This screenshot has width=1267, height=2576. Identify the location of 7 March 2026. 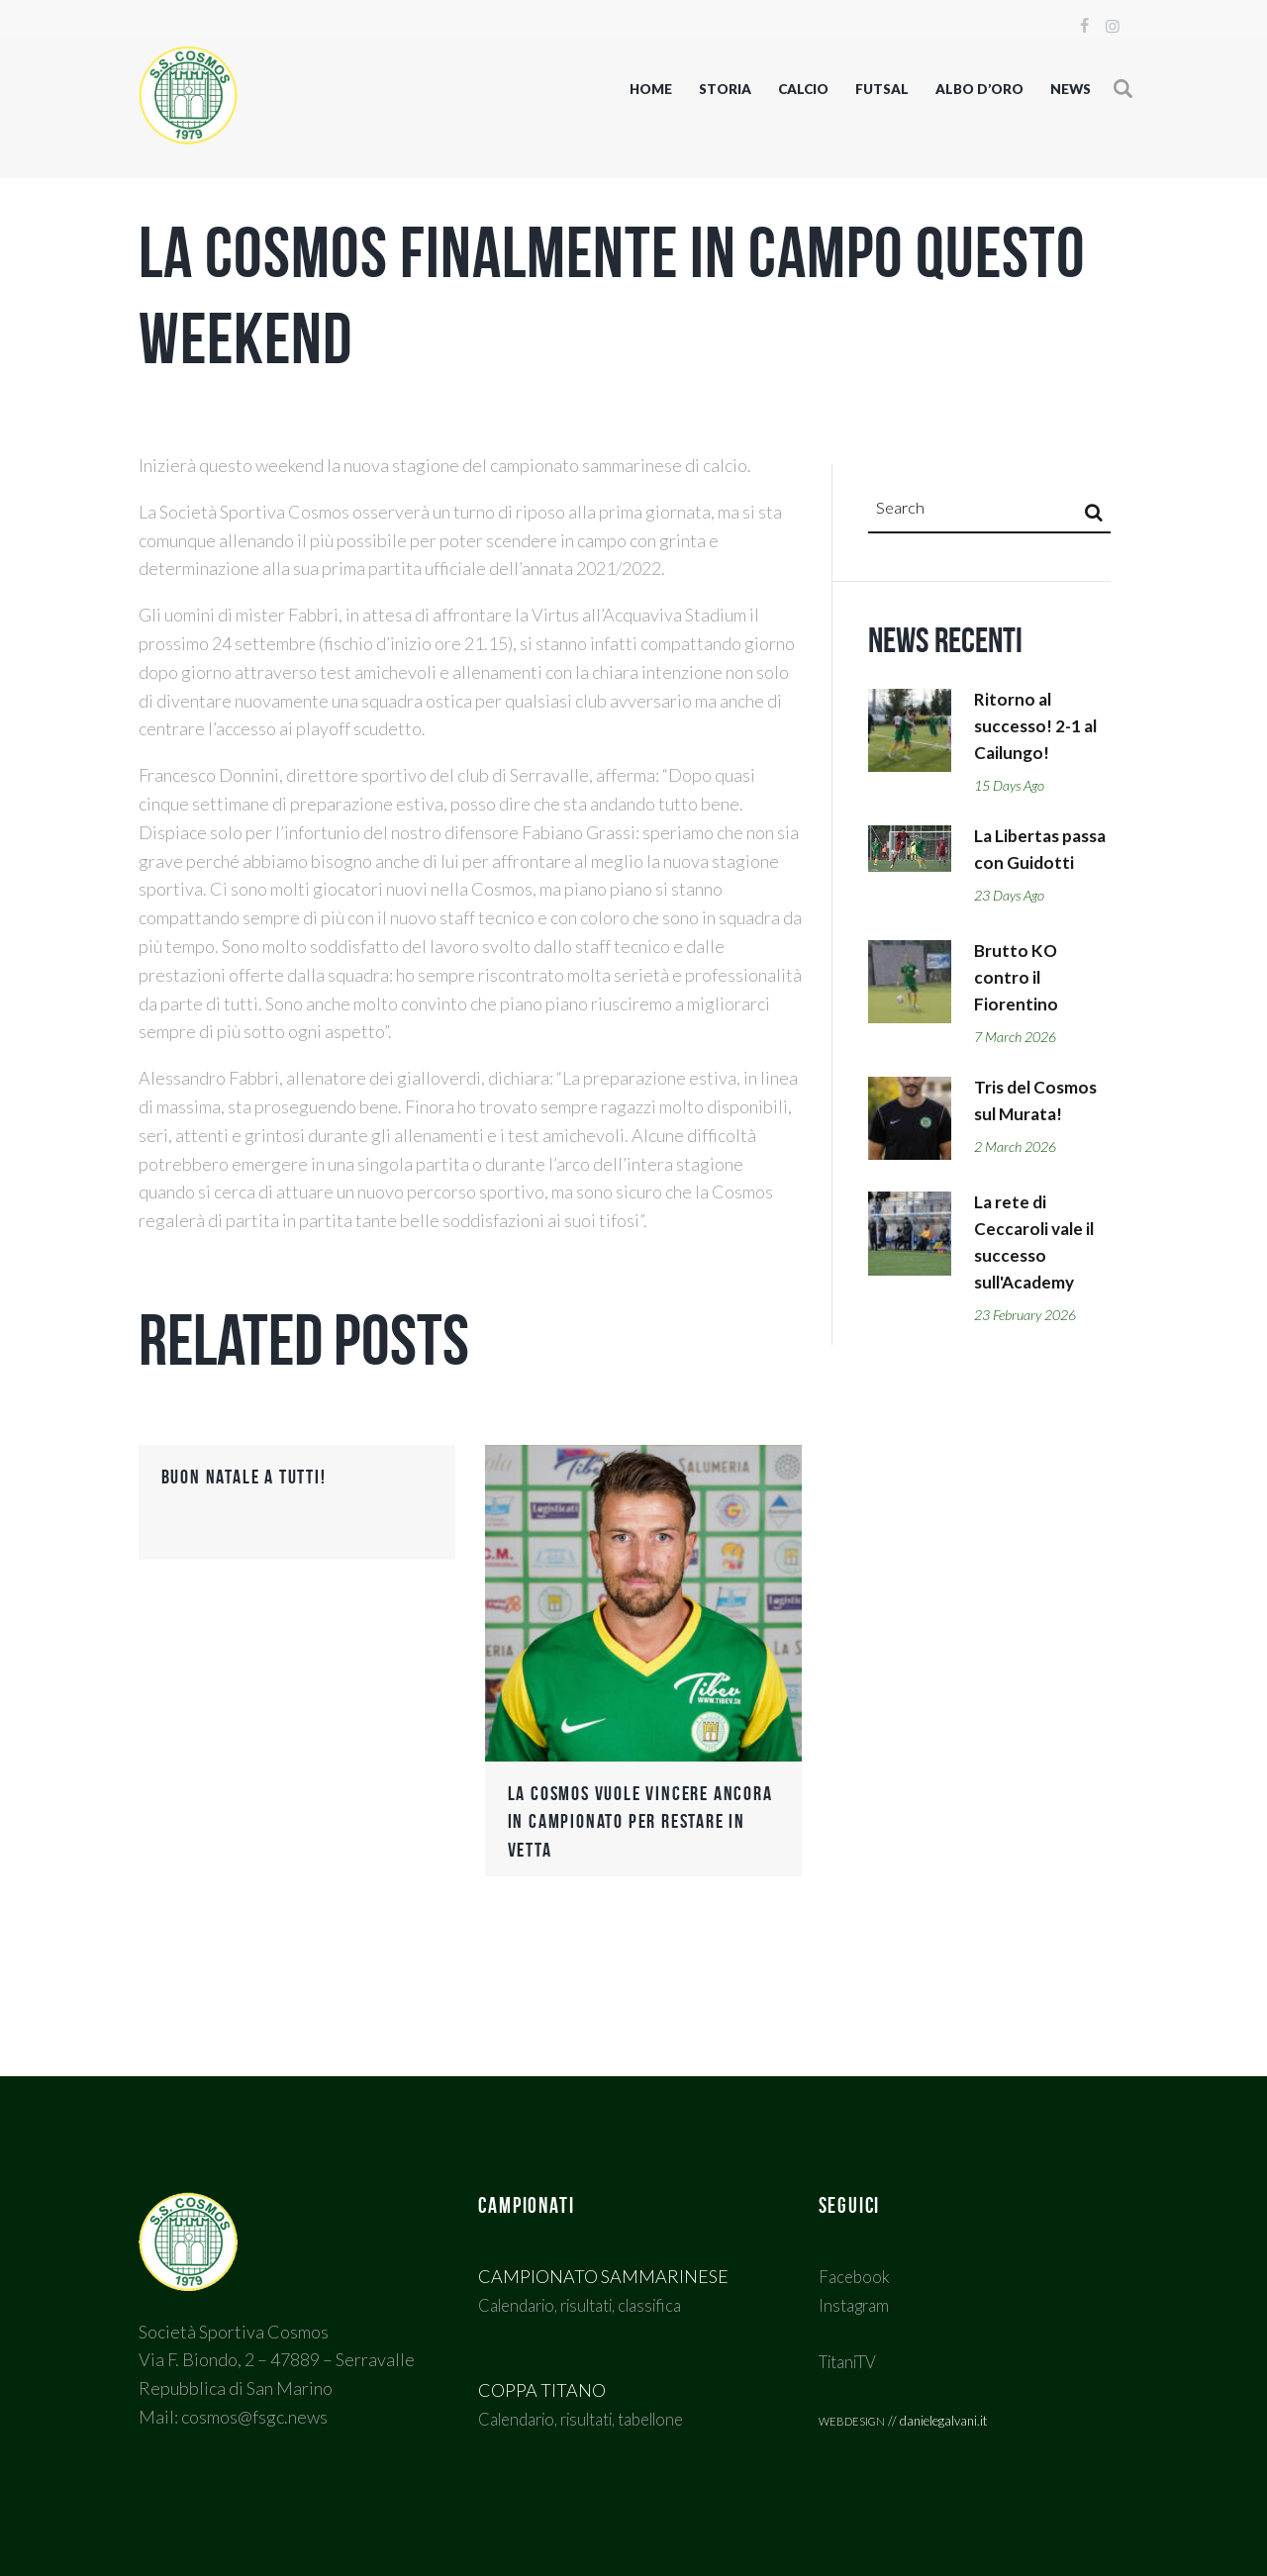
(1019, 1073).